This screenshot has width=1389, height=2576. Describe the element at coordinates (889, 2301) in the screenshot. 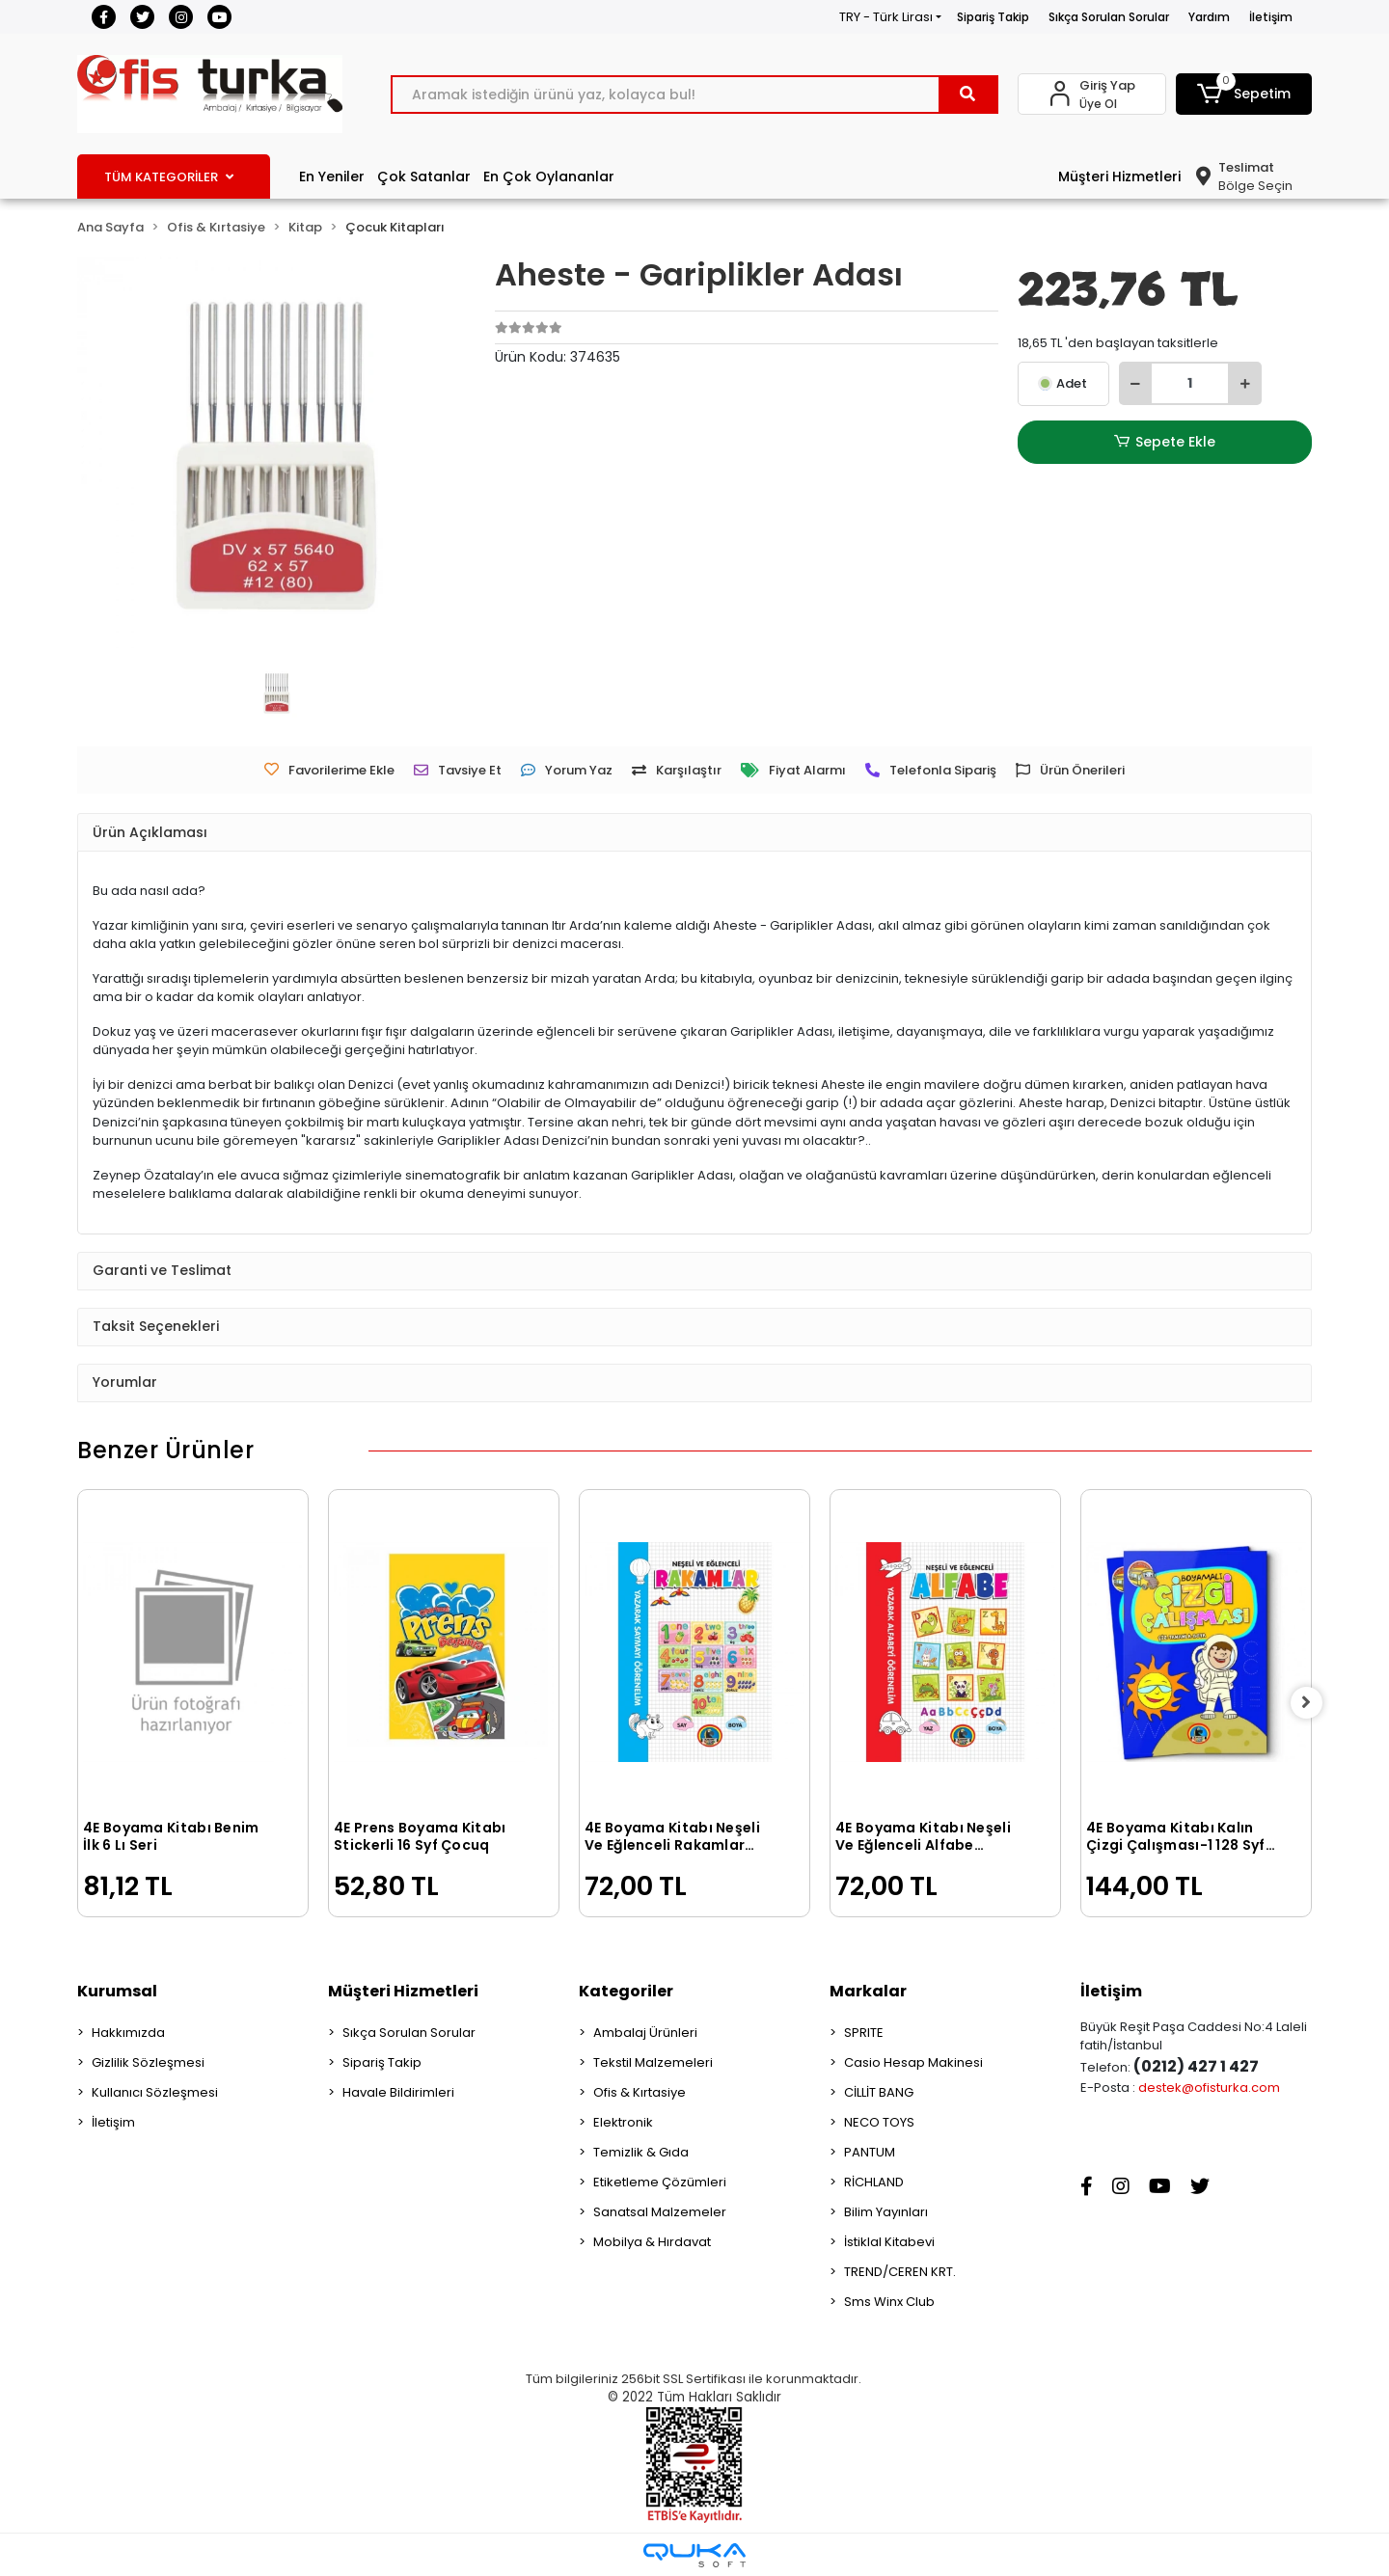

I see `Sms Winx Club` at that location.